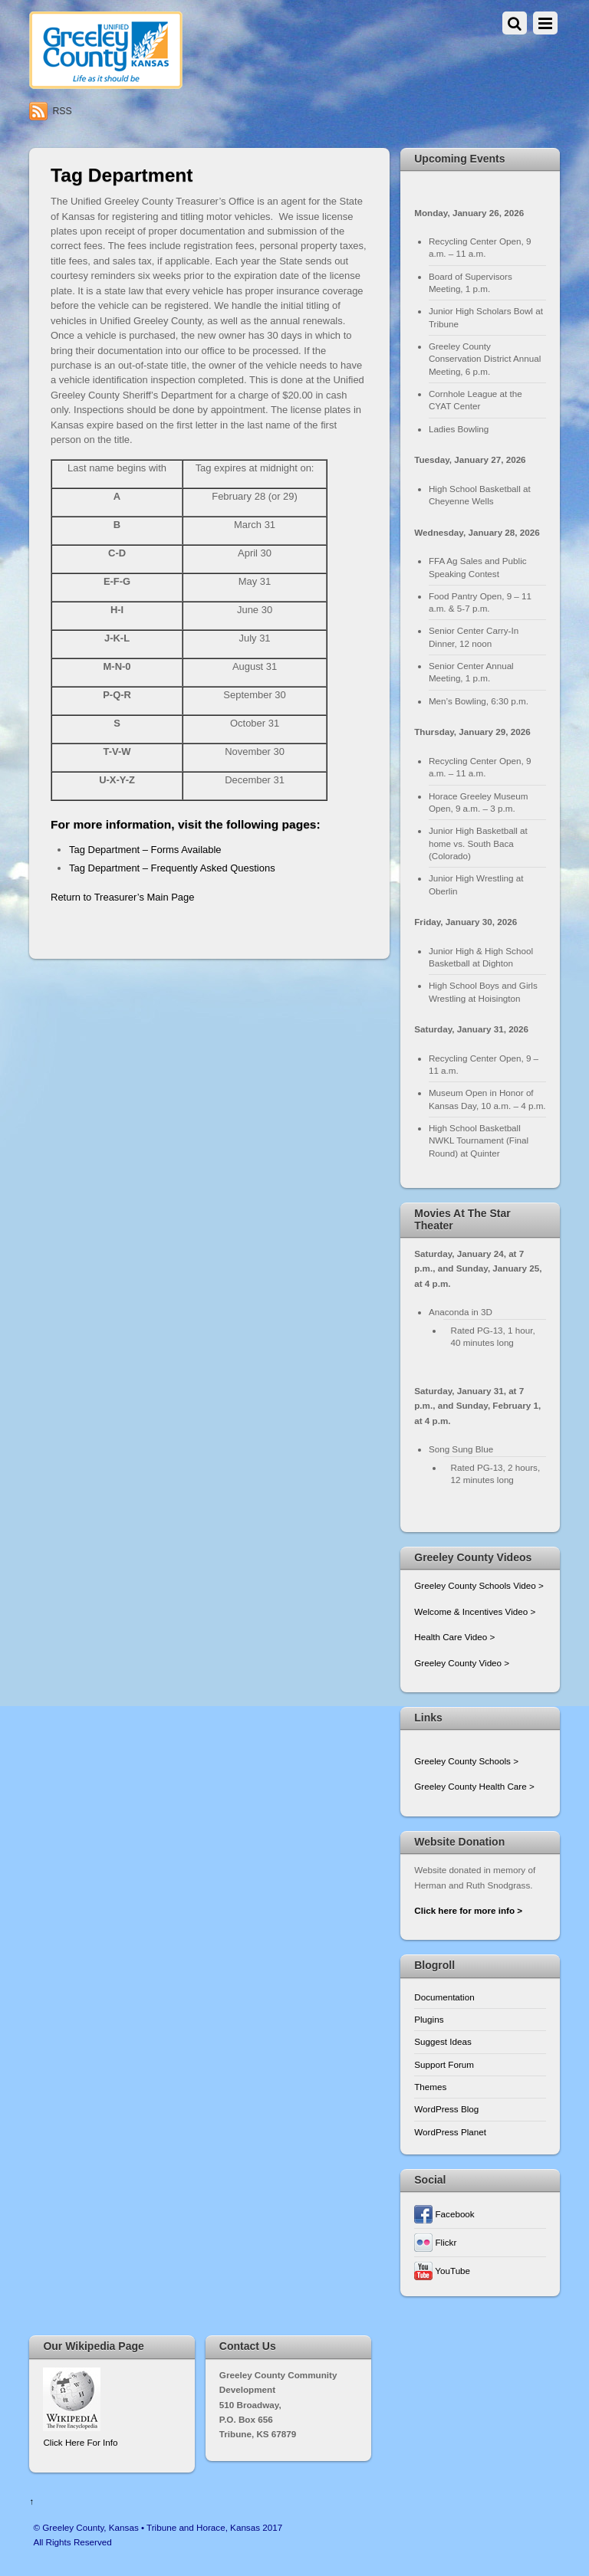 Image resolution: width=589 pixels, height=2576 pixels. I want to click on Click here for more info >, so click(468, 1910).